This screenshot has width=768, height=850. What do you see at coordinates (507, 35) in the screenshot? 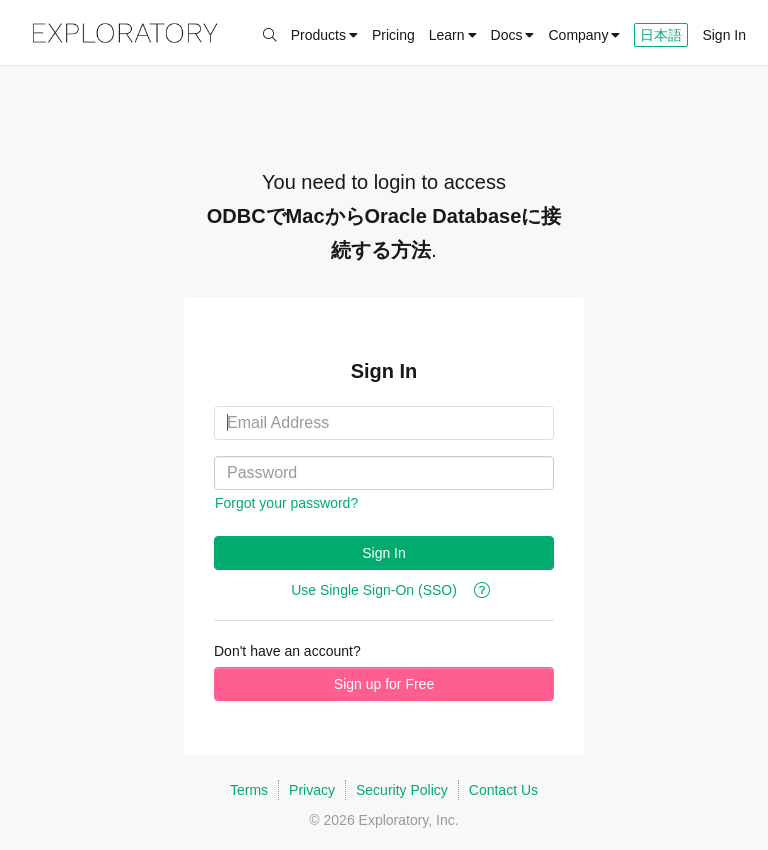
I see `Docs [button]` at bounding box center [507, 35].